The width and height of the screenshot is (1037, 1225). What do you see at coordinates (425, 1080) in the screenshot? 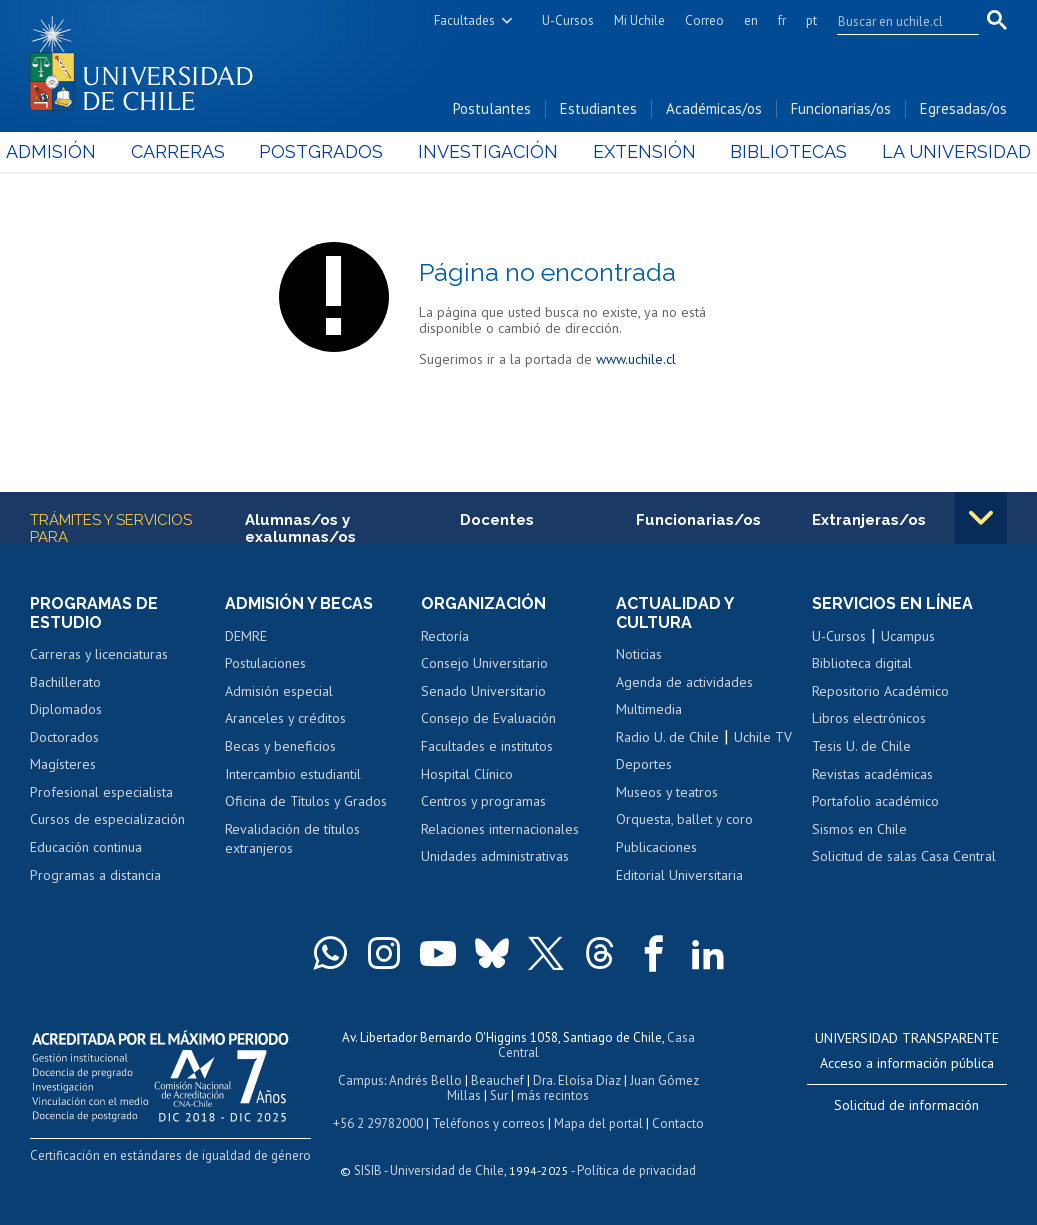
I see `Andrés Bello` at bounding box center [425, 1080].